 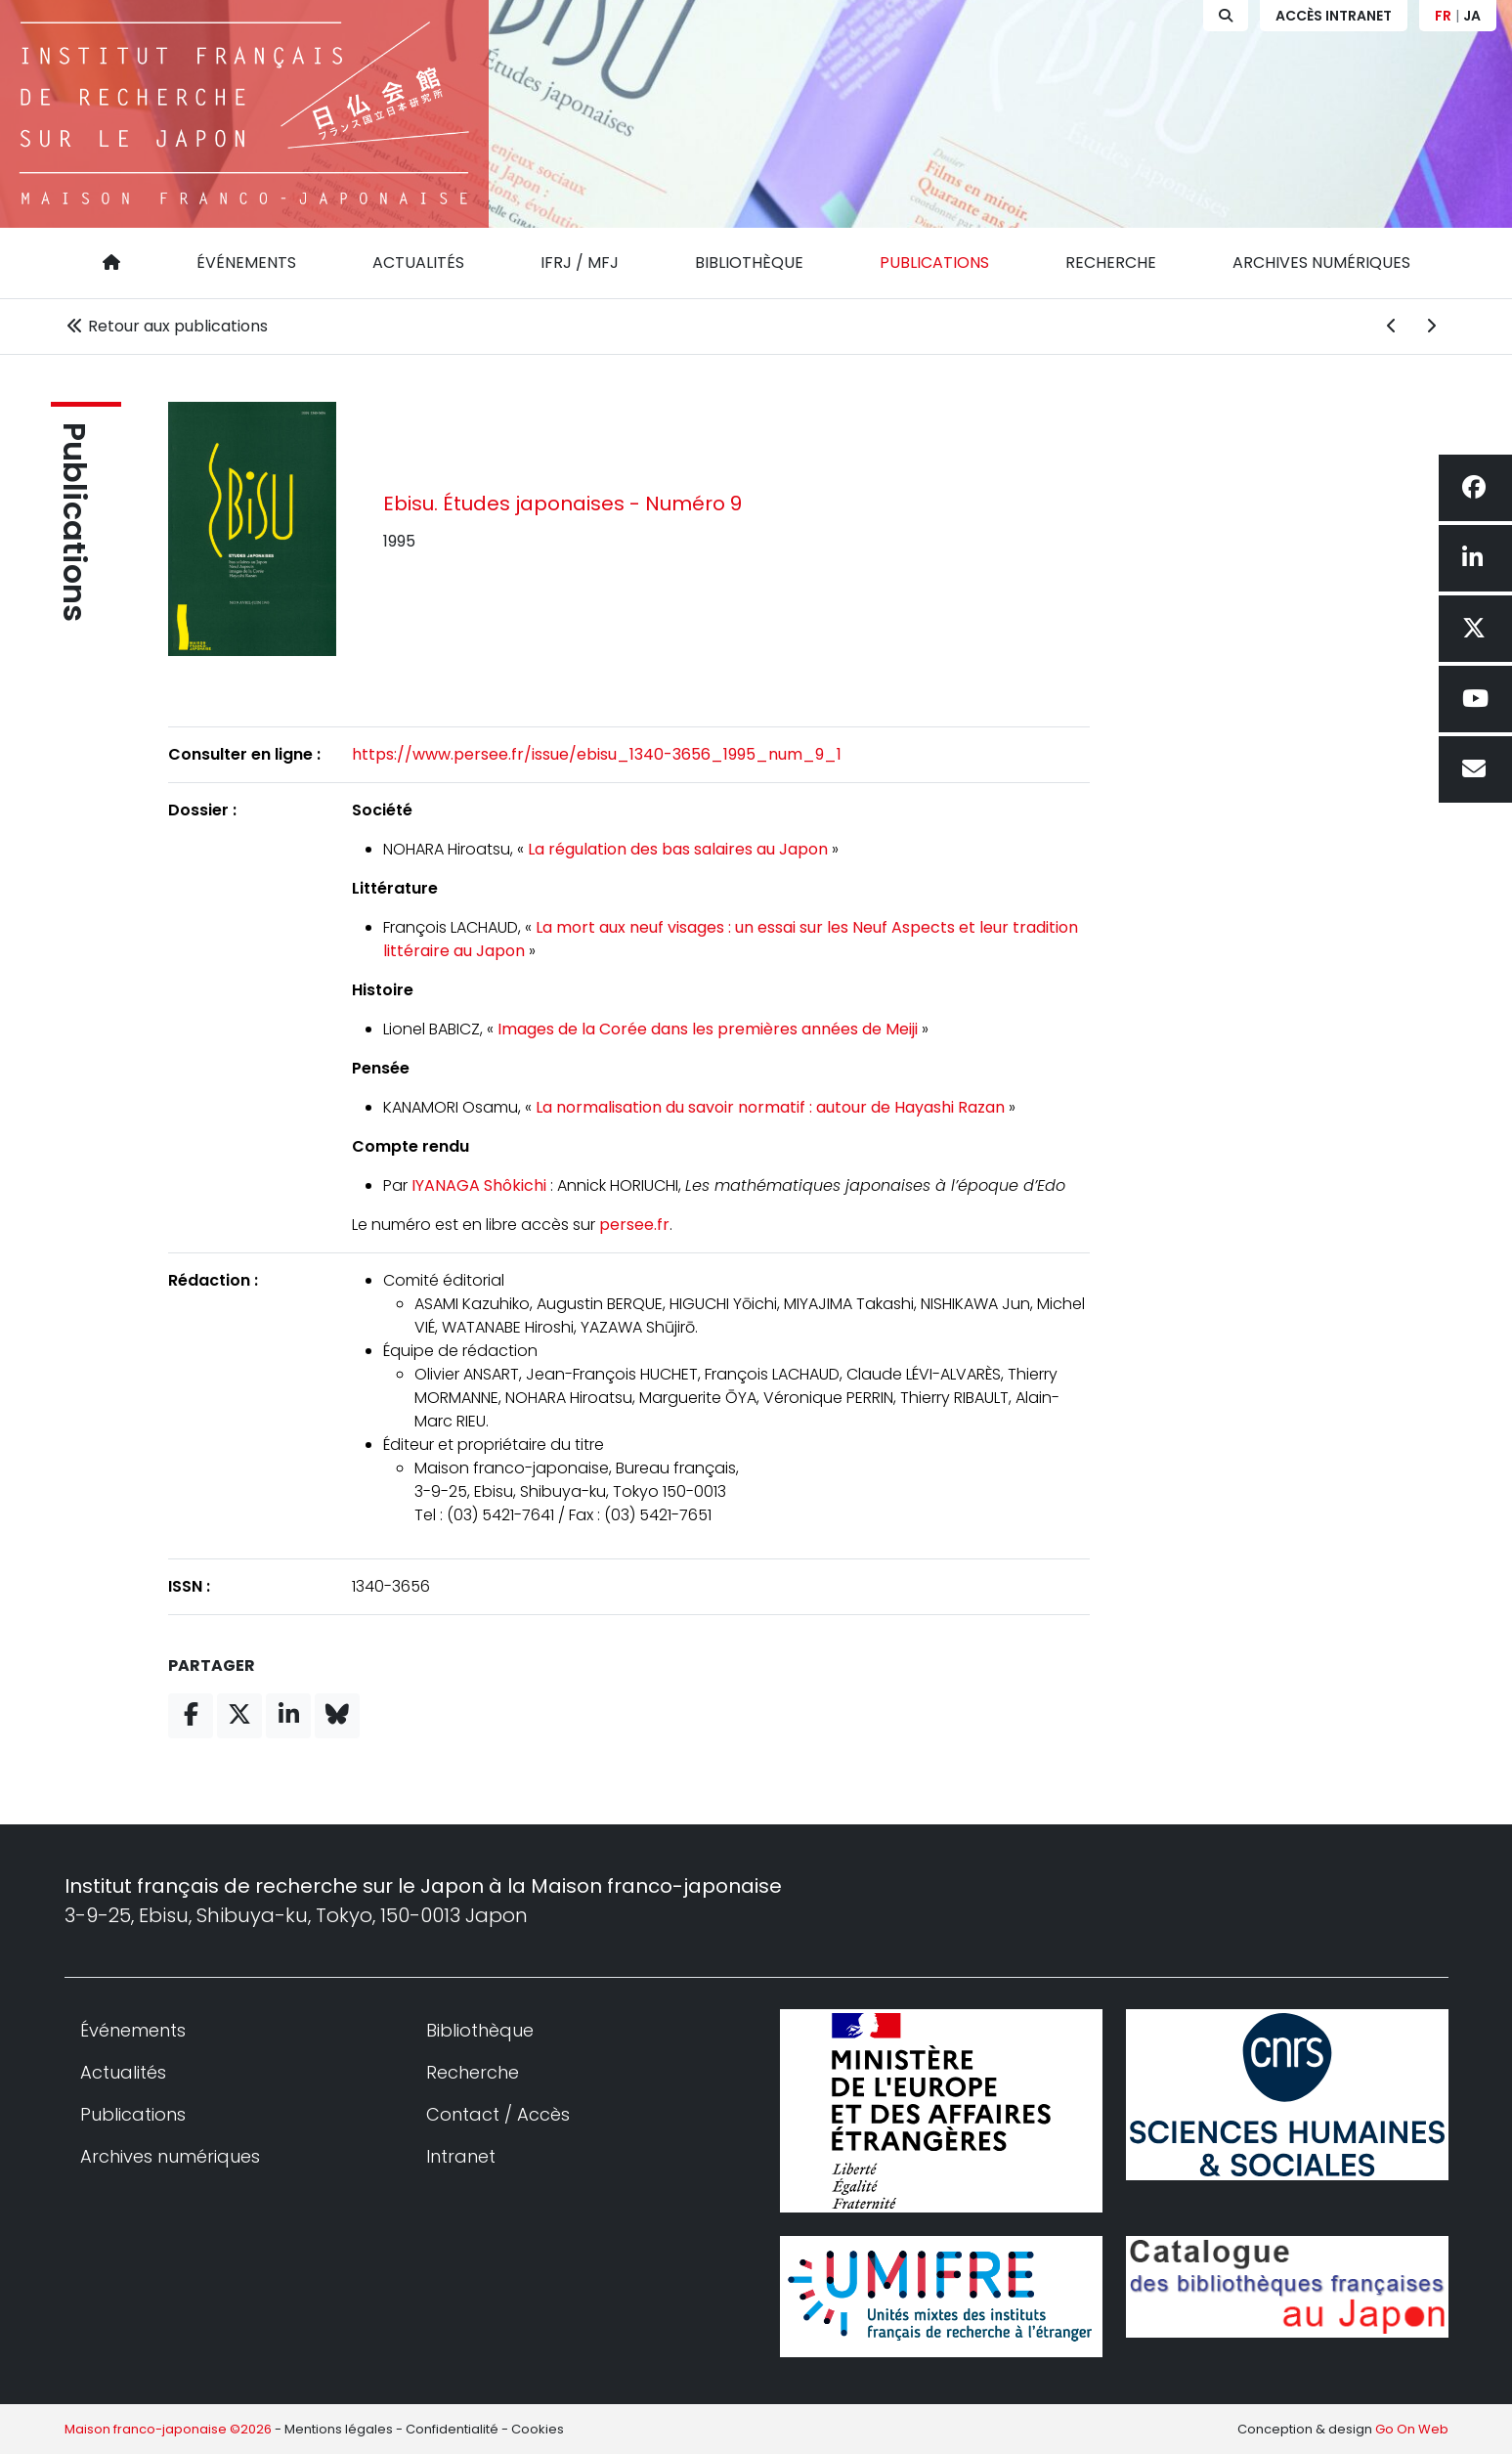 I want to click on IFRJ / MFJ, so click(x=579, y=262).